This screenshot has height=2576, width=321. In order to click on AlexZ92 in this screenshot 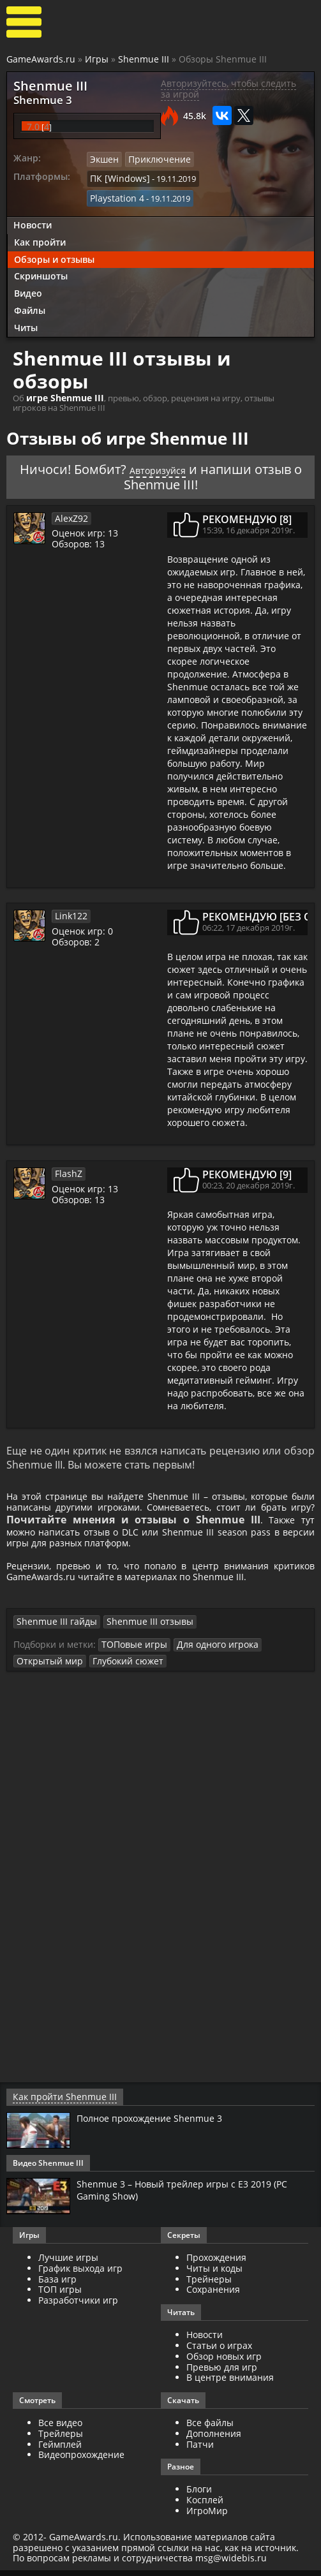, I will do `click(69, 491)`.